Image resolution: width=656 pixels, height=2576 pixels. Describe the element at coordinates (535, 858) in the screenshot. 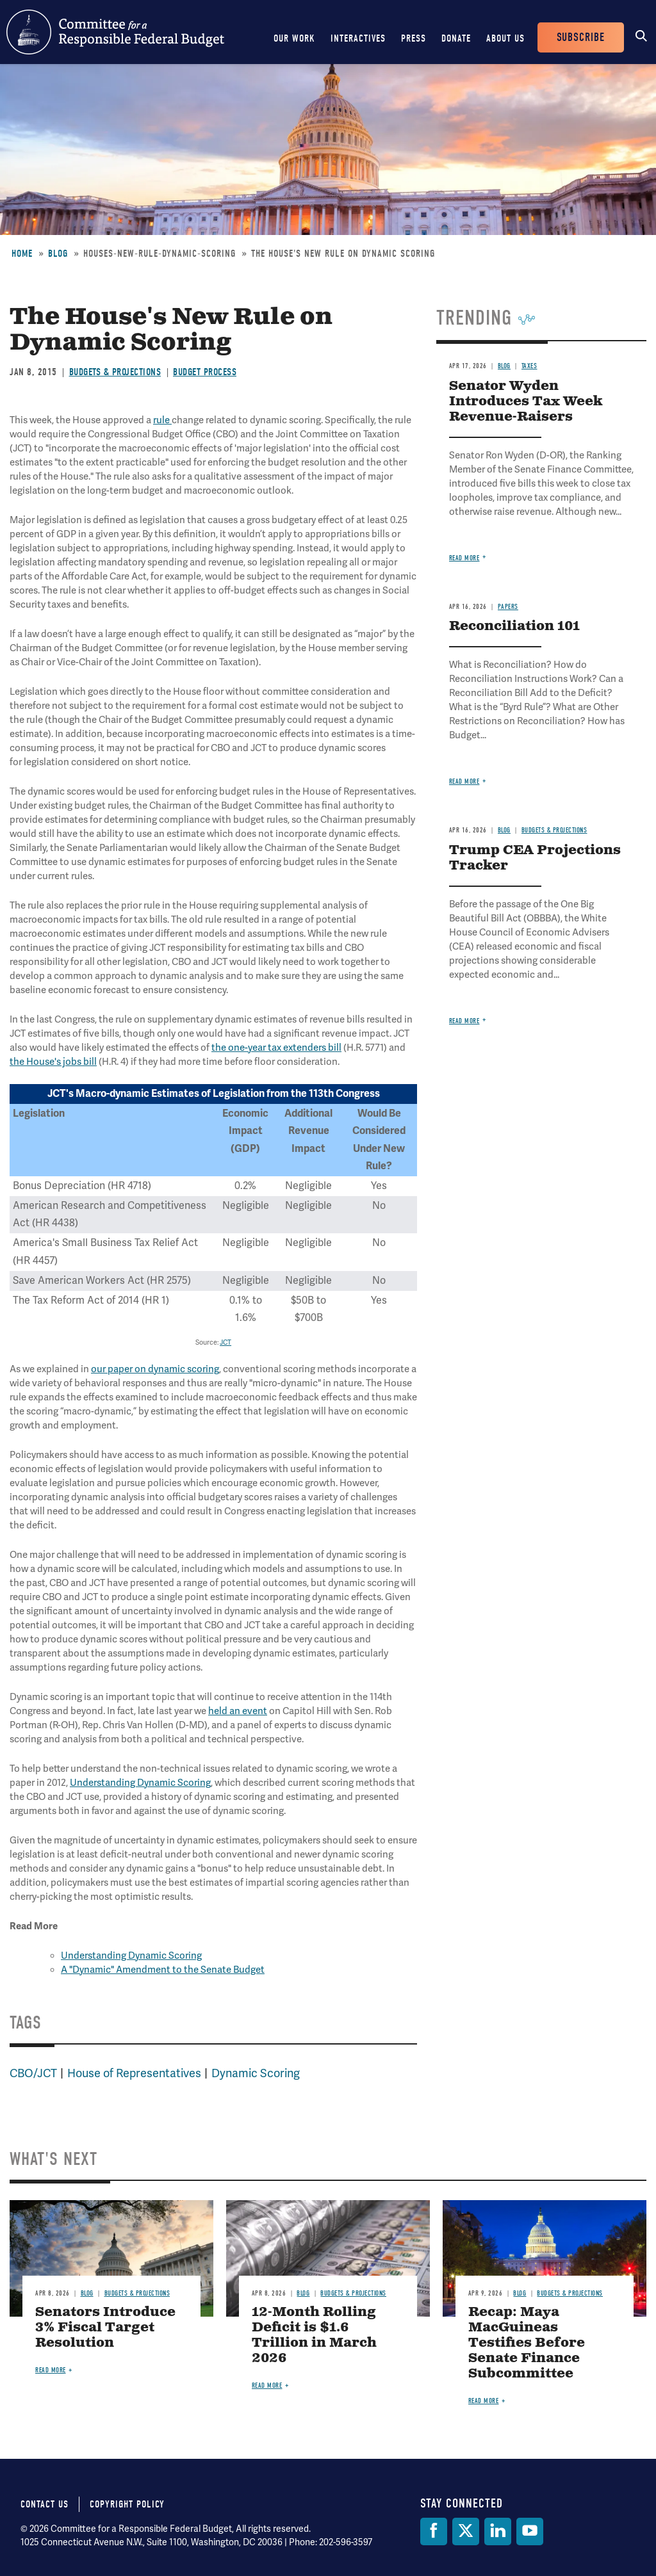

I see `Trump CEA Projections Tracker` at that location.